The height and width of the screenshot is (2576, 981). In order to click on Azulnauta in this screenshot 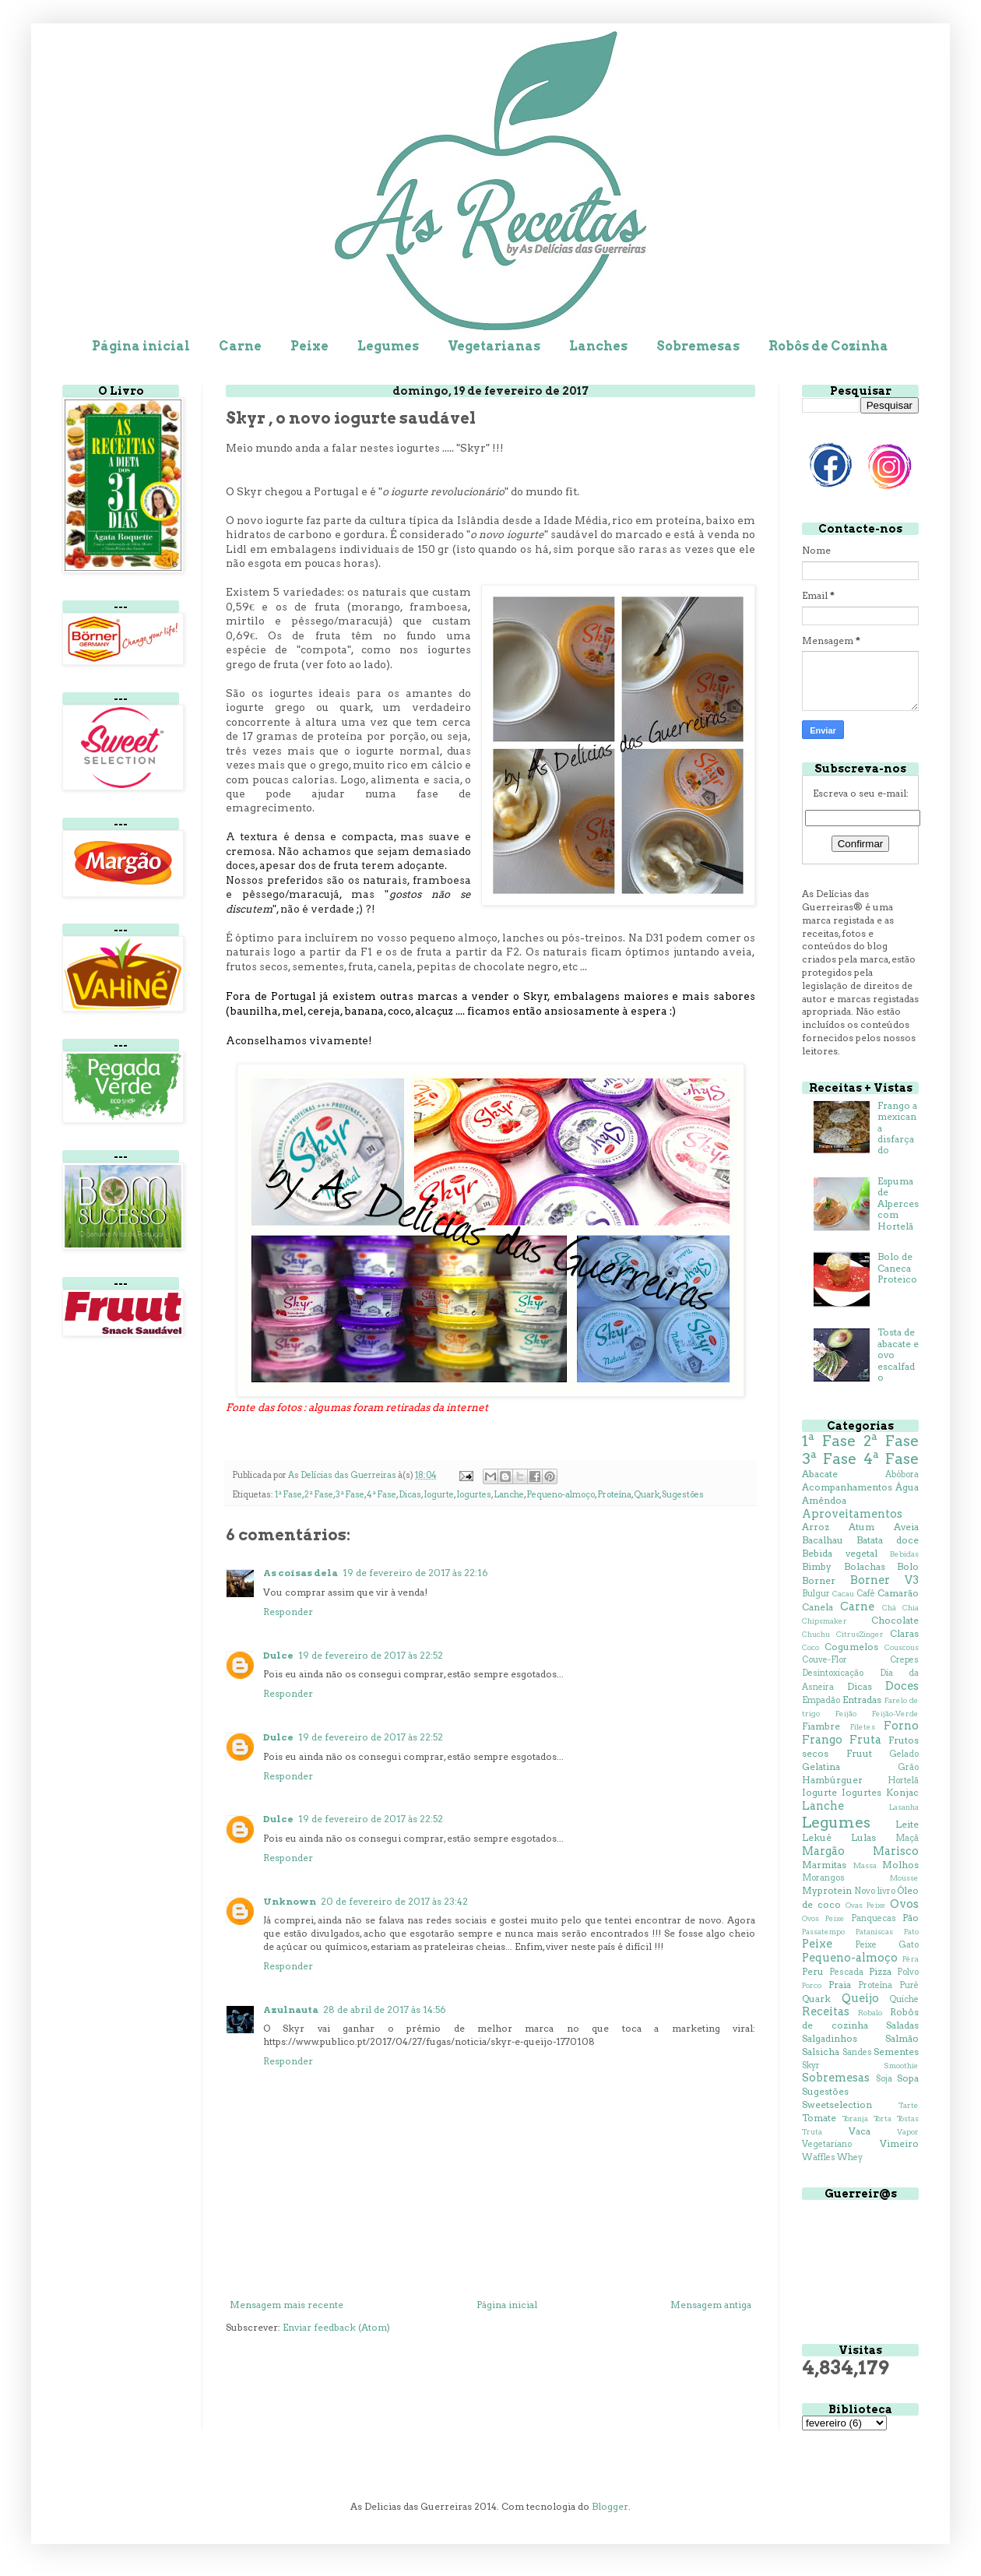, I will do `click(290, 2009)`.